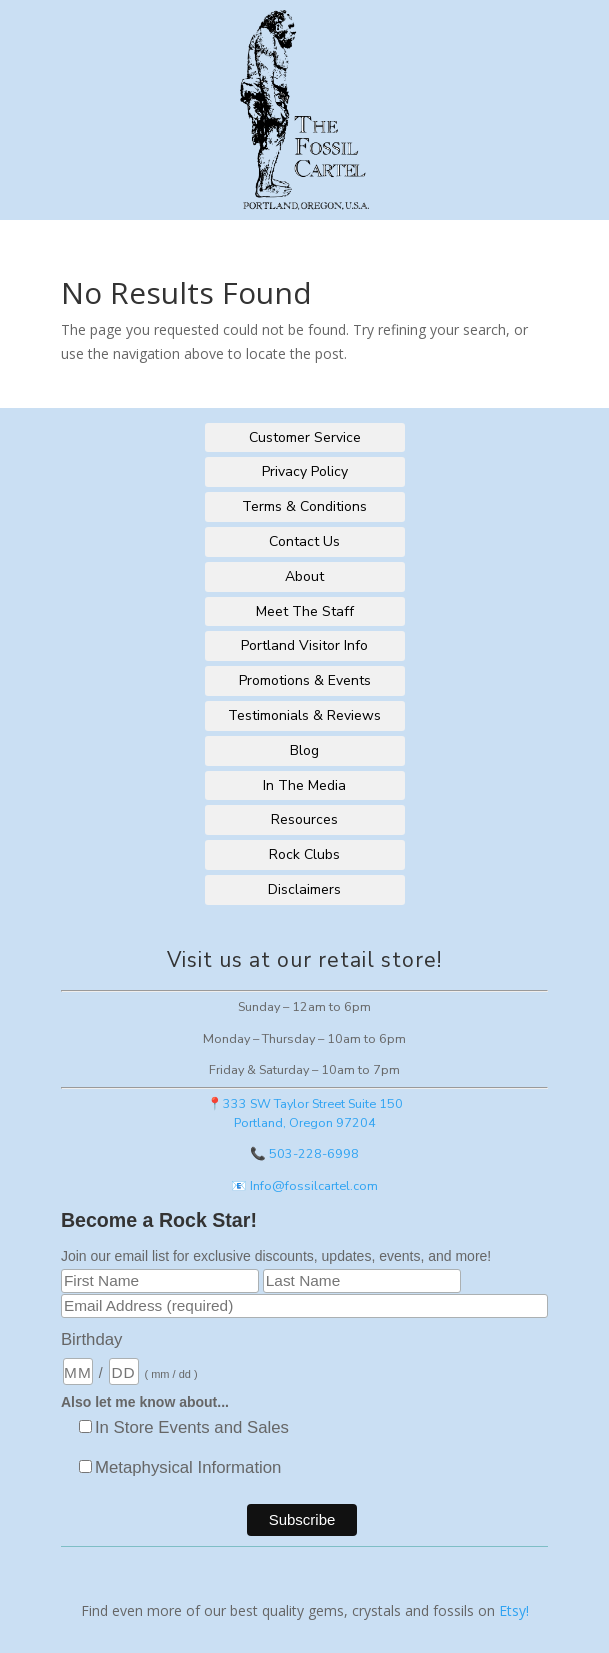  Describe the element at coordinates (305, 437) in the screenshot. I see `Customer Service` at that location.